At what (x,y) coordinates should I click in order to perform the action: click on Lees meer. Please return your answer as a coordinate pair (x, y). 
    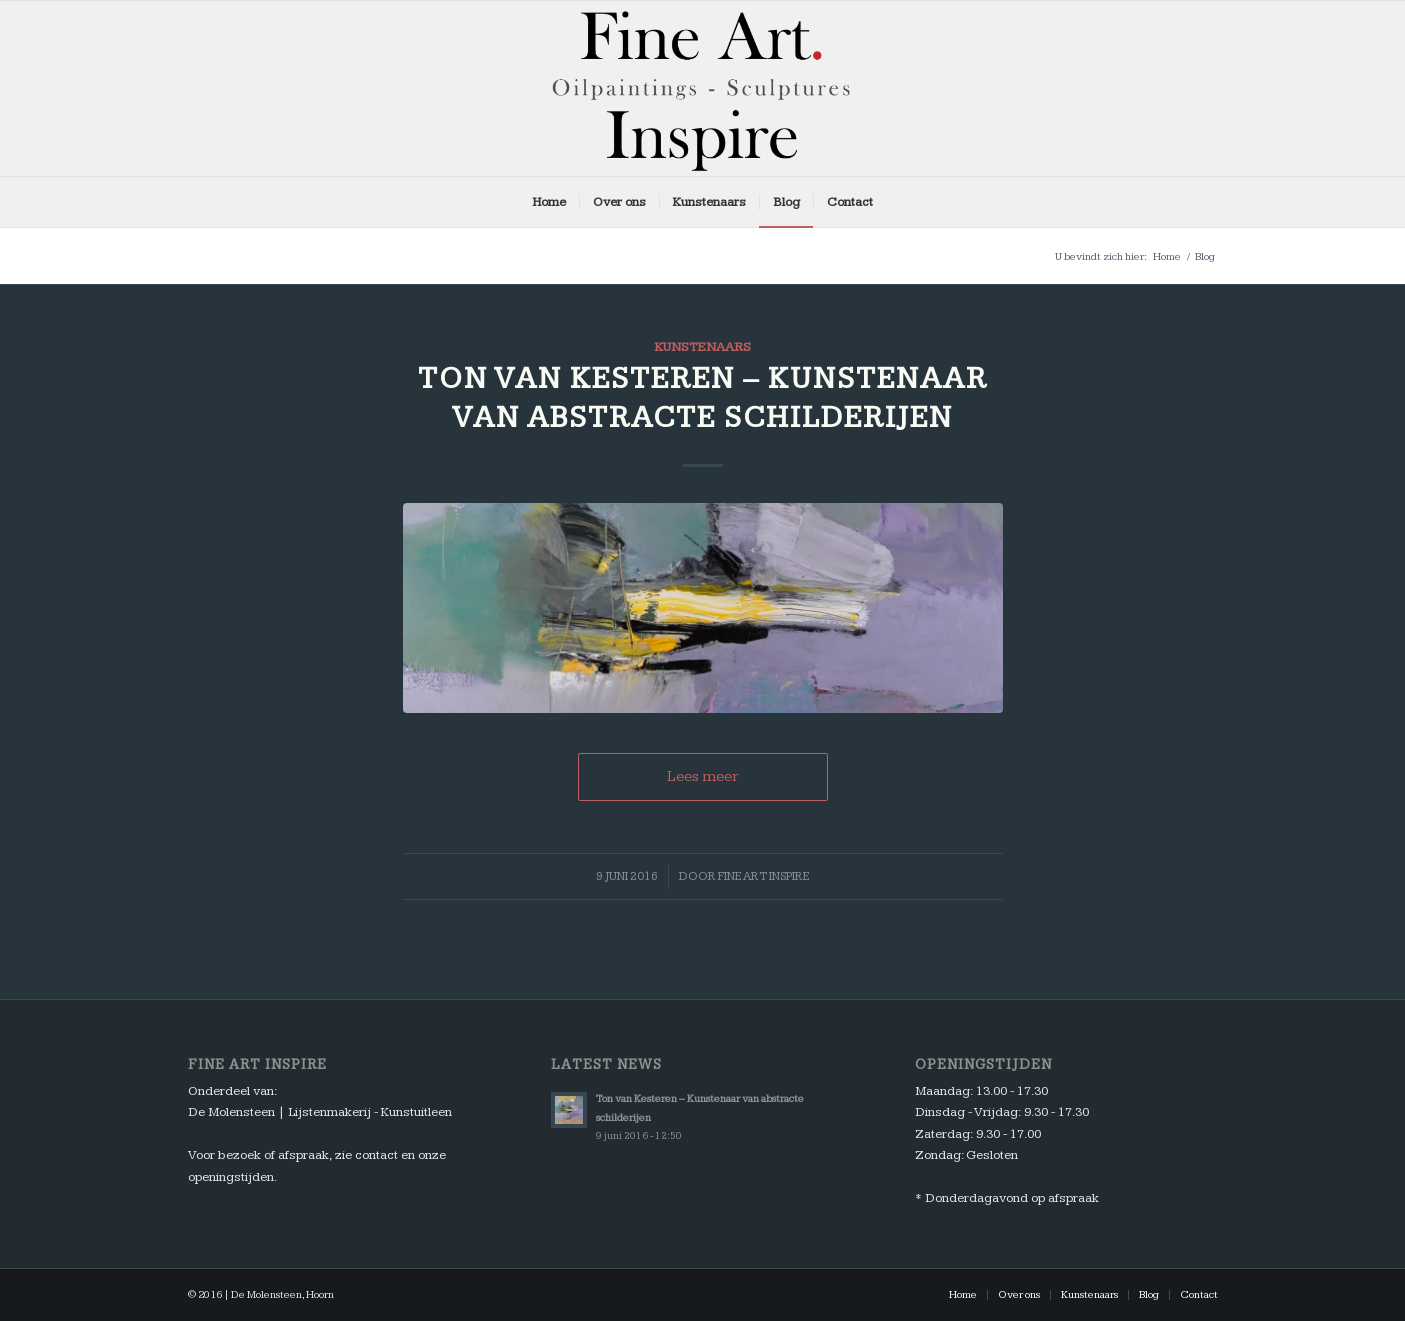
    Looking at the image, I should click on (703, 776).